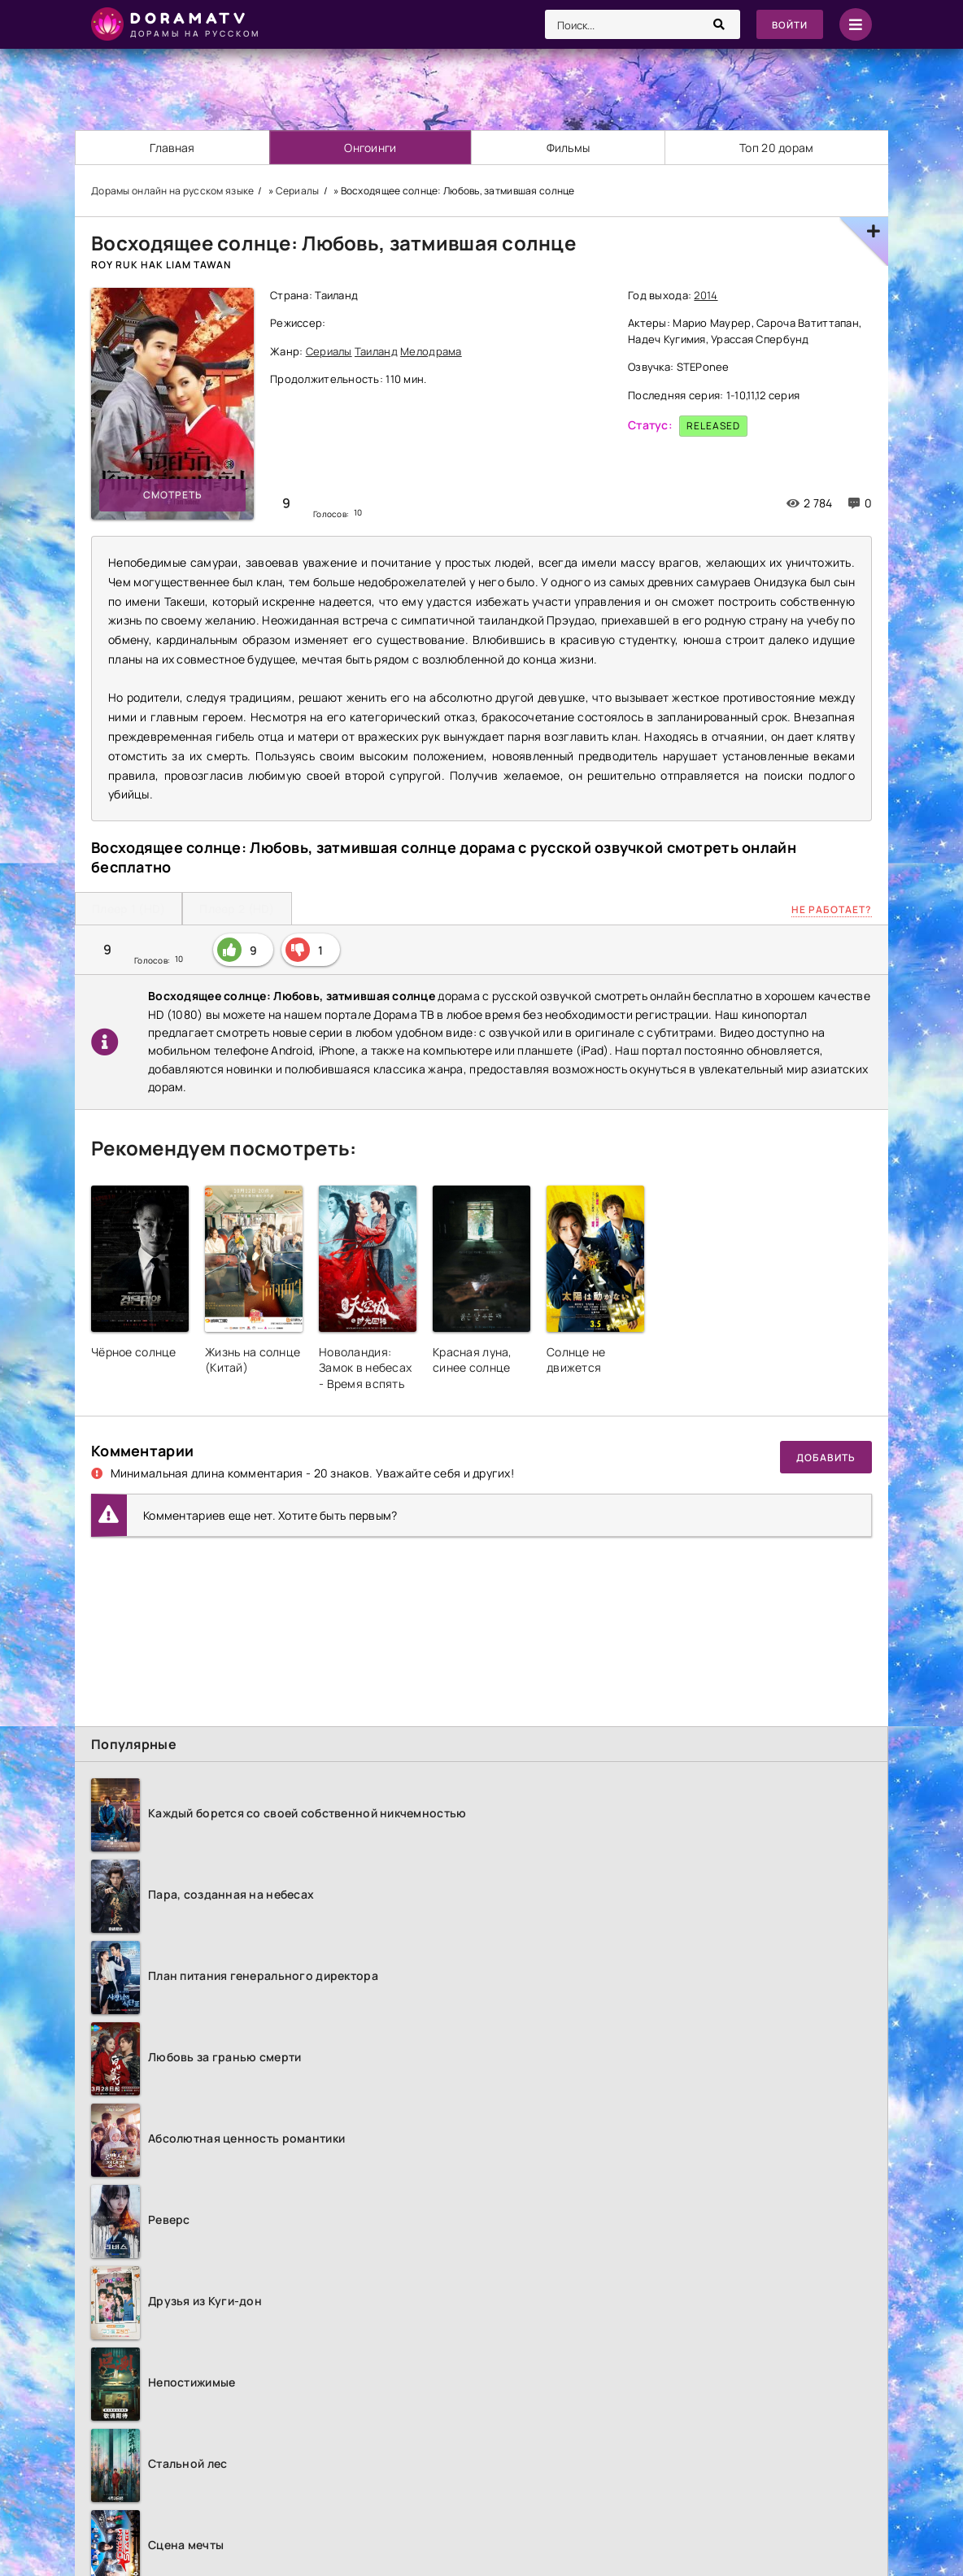 Image resolution: width=963 pixels, height=2576 pixels. What do you see at coordinates (788, 25) in the screenshot?
I see `Войти` at bounding box center [788, 25].